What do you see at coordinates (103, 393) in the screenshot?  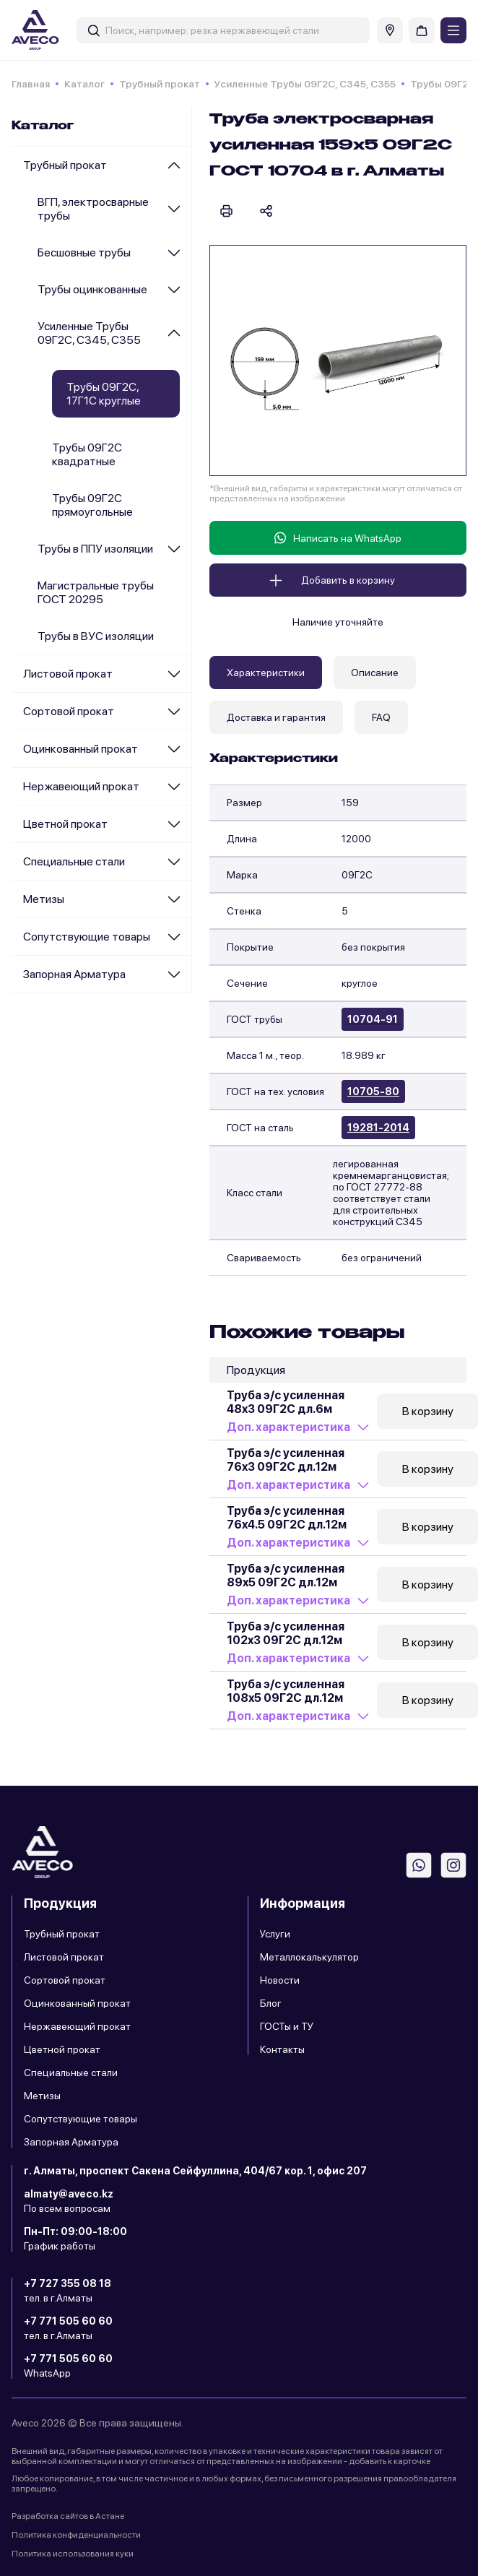 I see `Трубы 09Г2С, 17Г1С круглые` at bounding box center [103, 393].